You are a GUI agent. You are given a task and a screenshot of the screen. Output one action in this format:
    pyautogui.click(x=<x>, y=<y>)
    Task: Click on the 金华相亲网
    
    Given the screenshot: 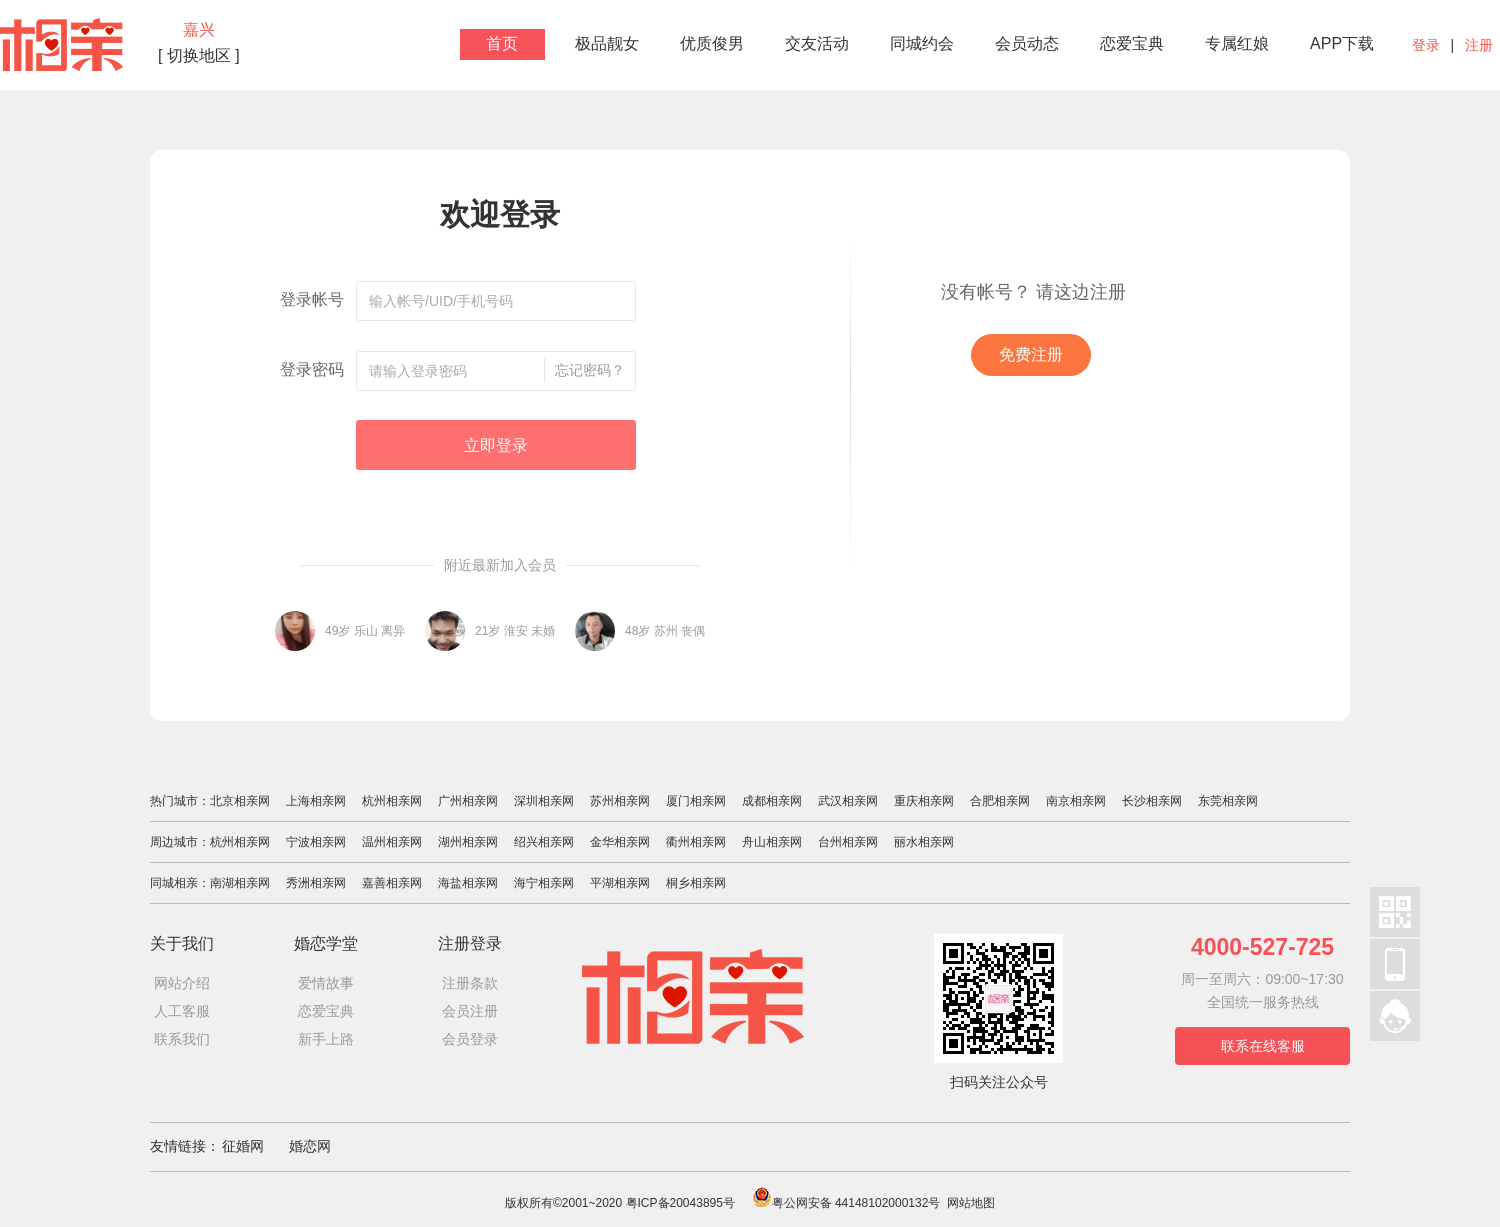 What is the action you would take?
    pyautogui.click(x=620, y=842)
    